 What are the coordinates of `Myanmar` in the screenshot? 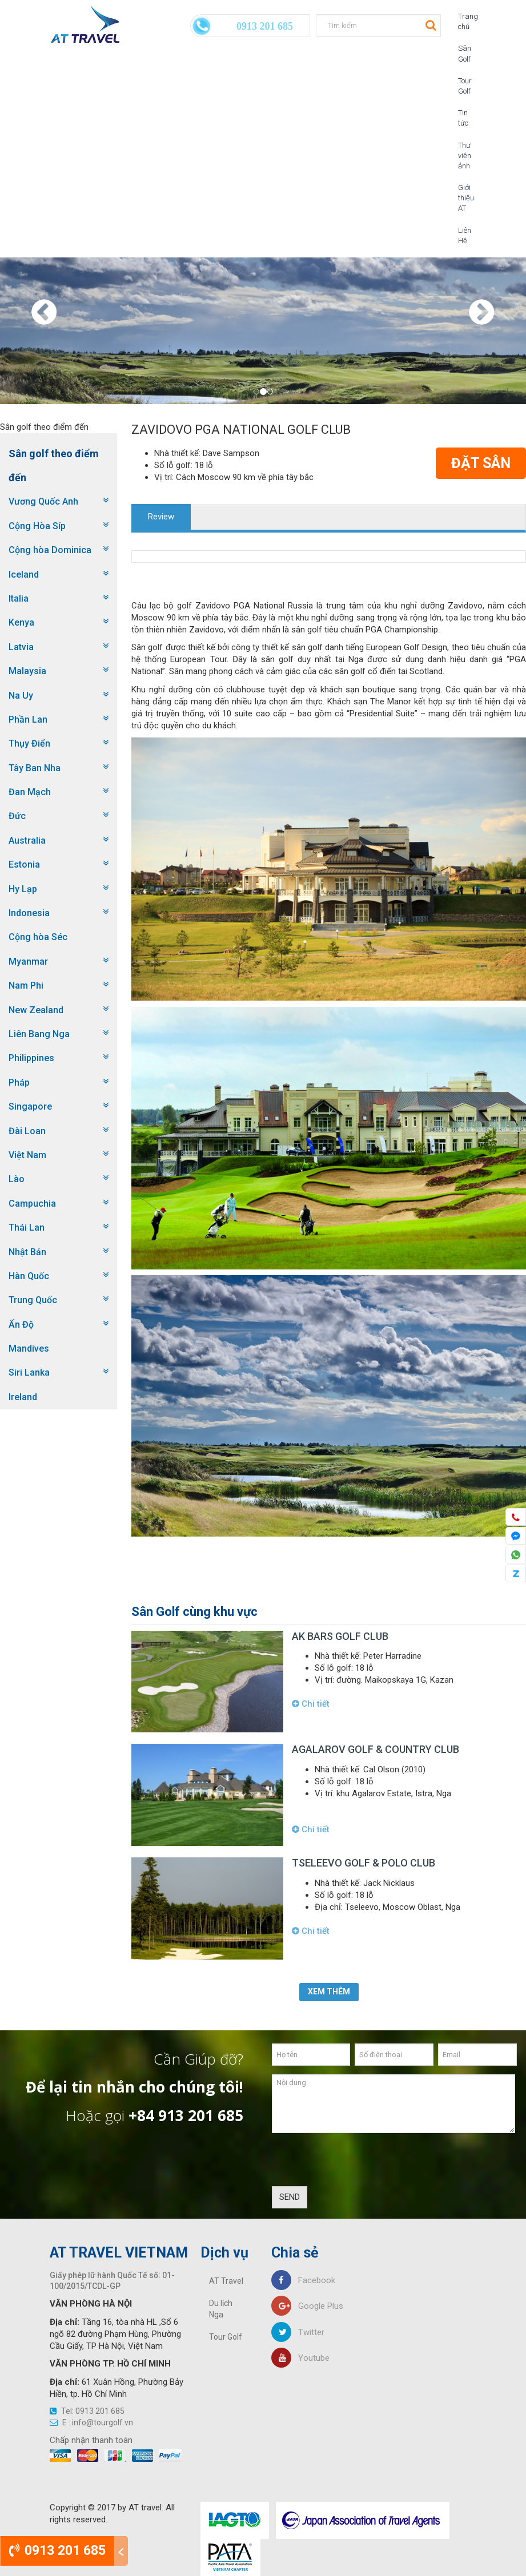 It's located at (28, 961).